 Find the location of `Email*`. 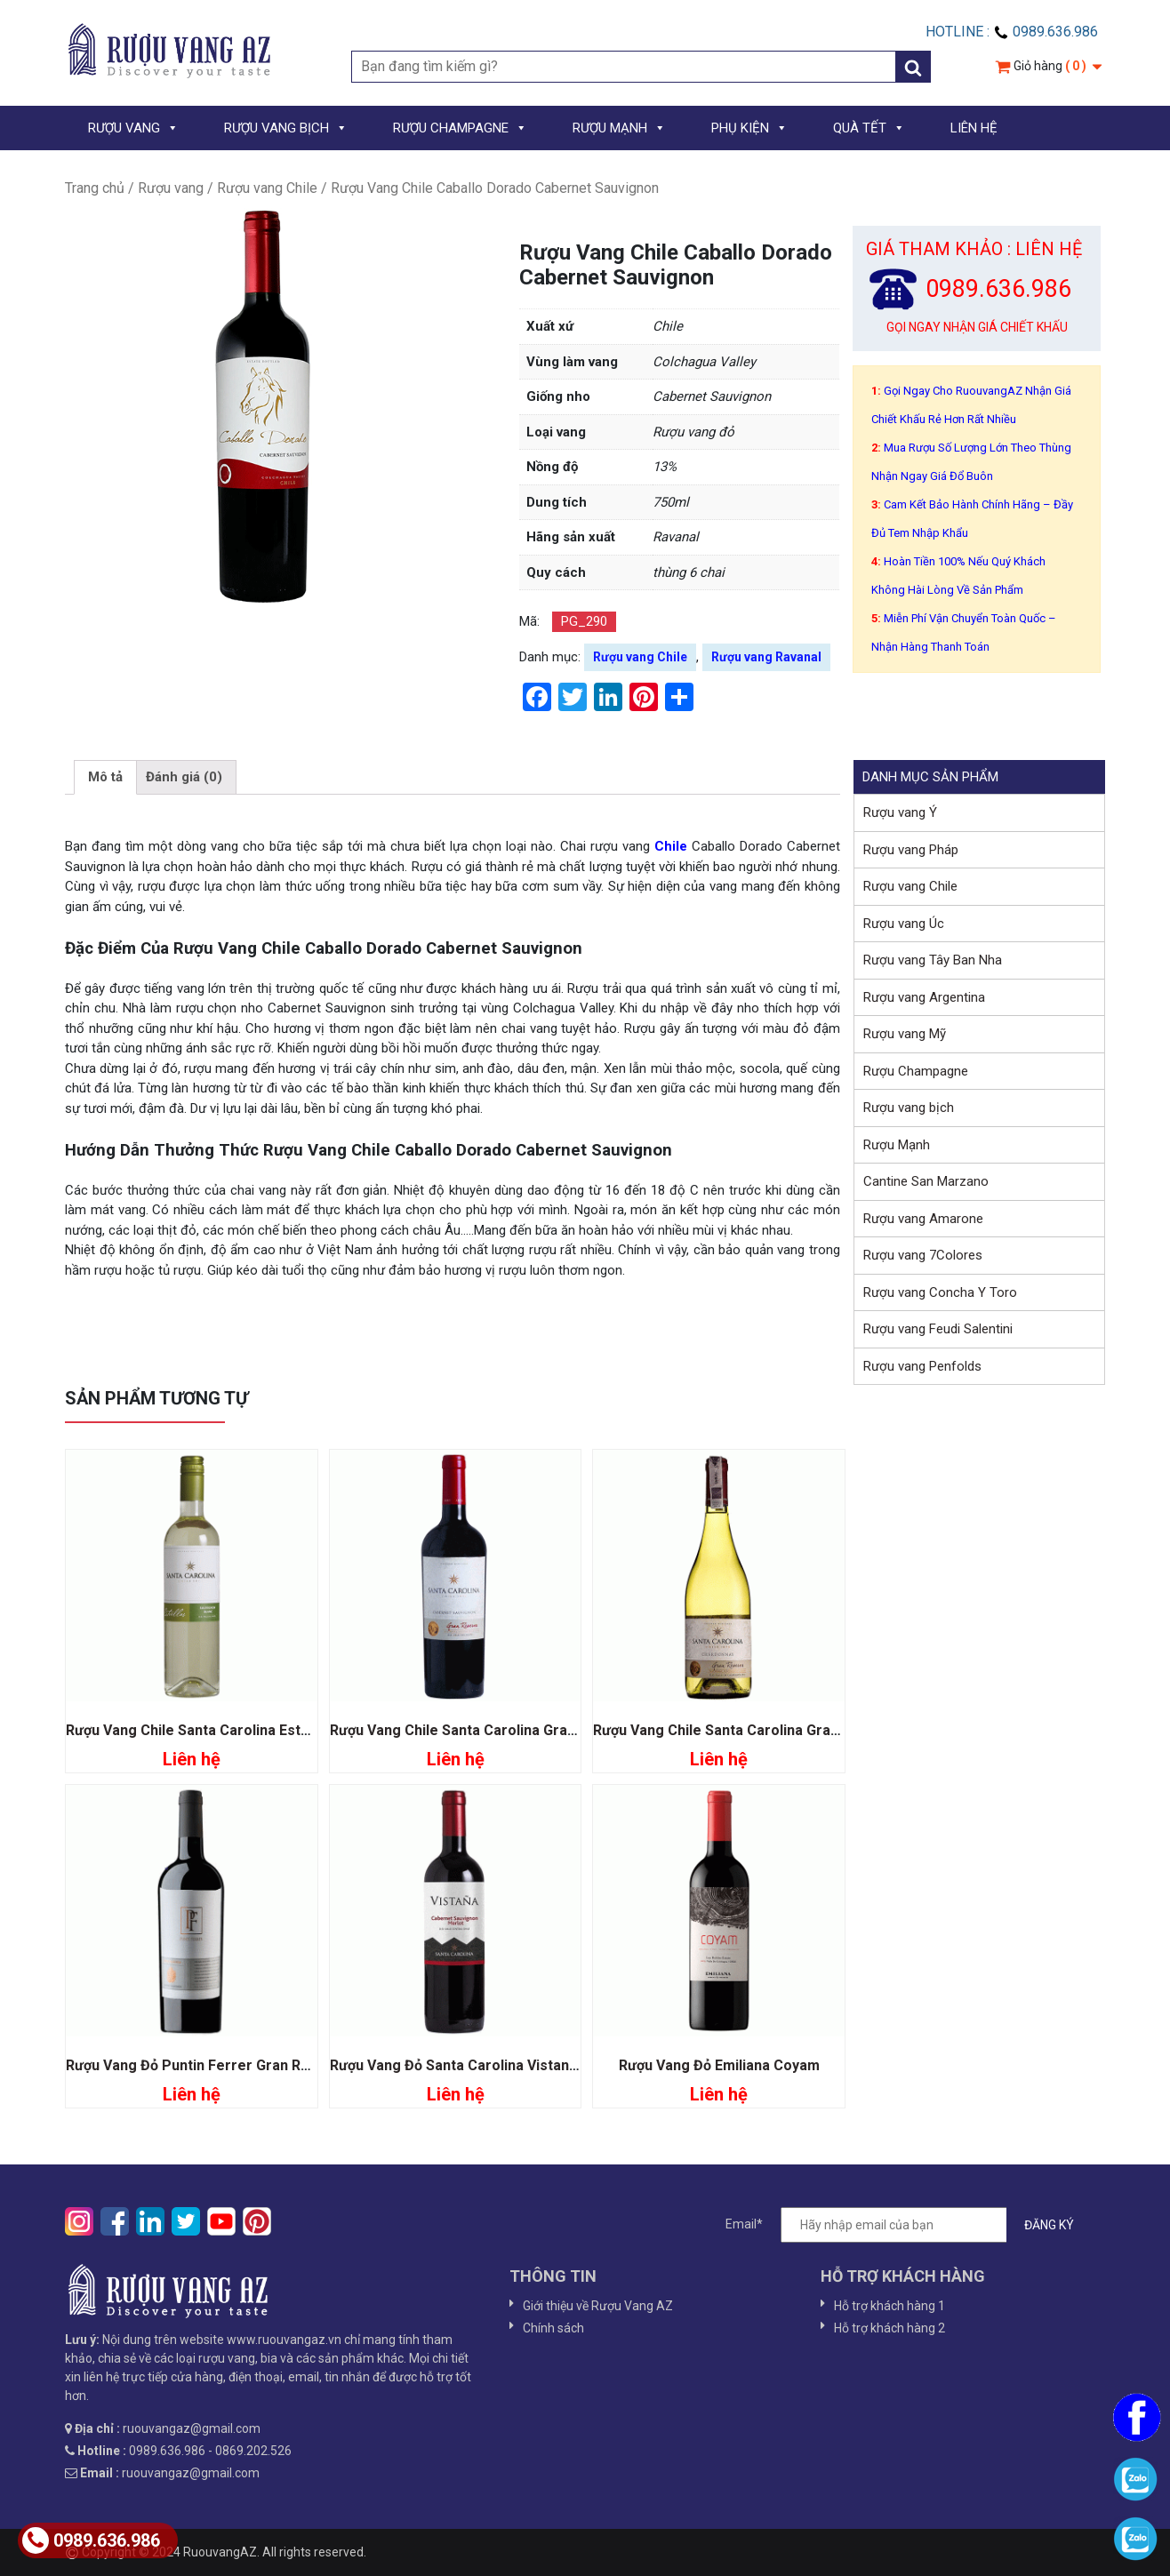

Email* is located at coordinates (908, 2225).